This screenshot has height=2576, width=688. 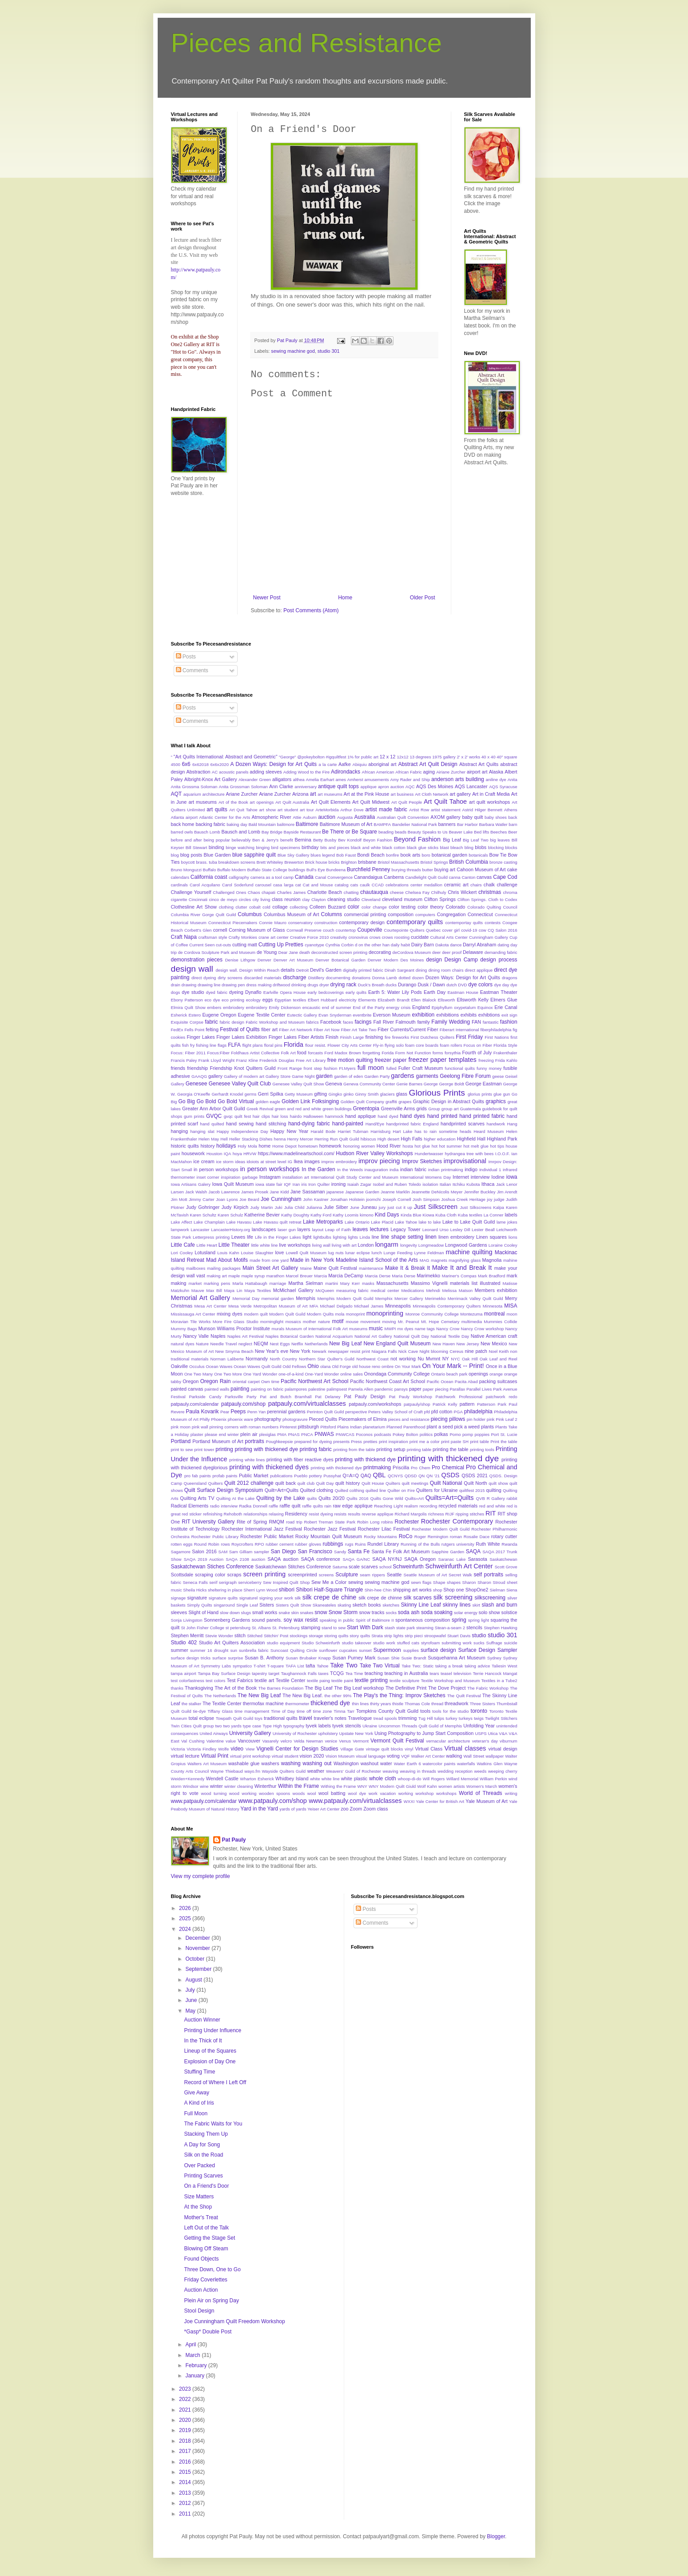 What do you see at coordinates (401, 914) in the screenshot?
I see `composition` at bounding box center [401, 914].